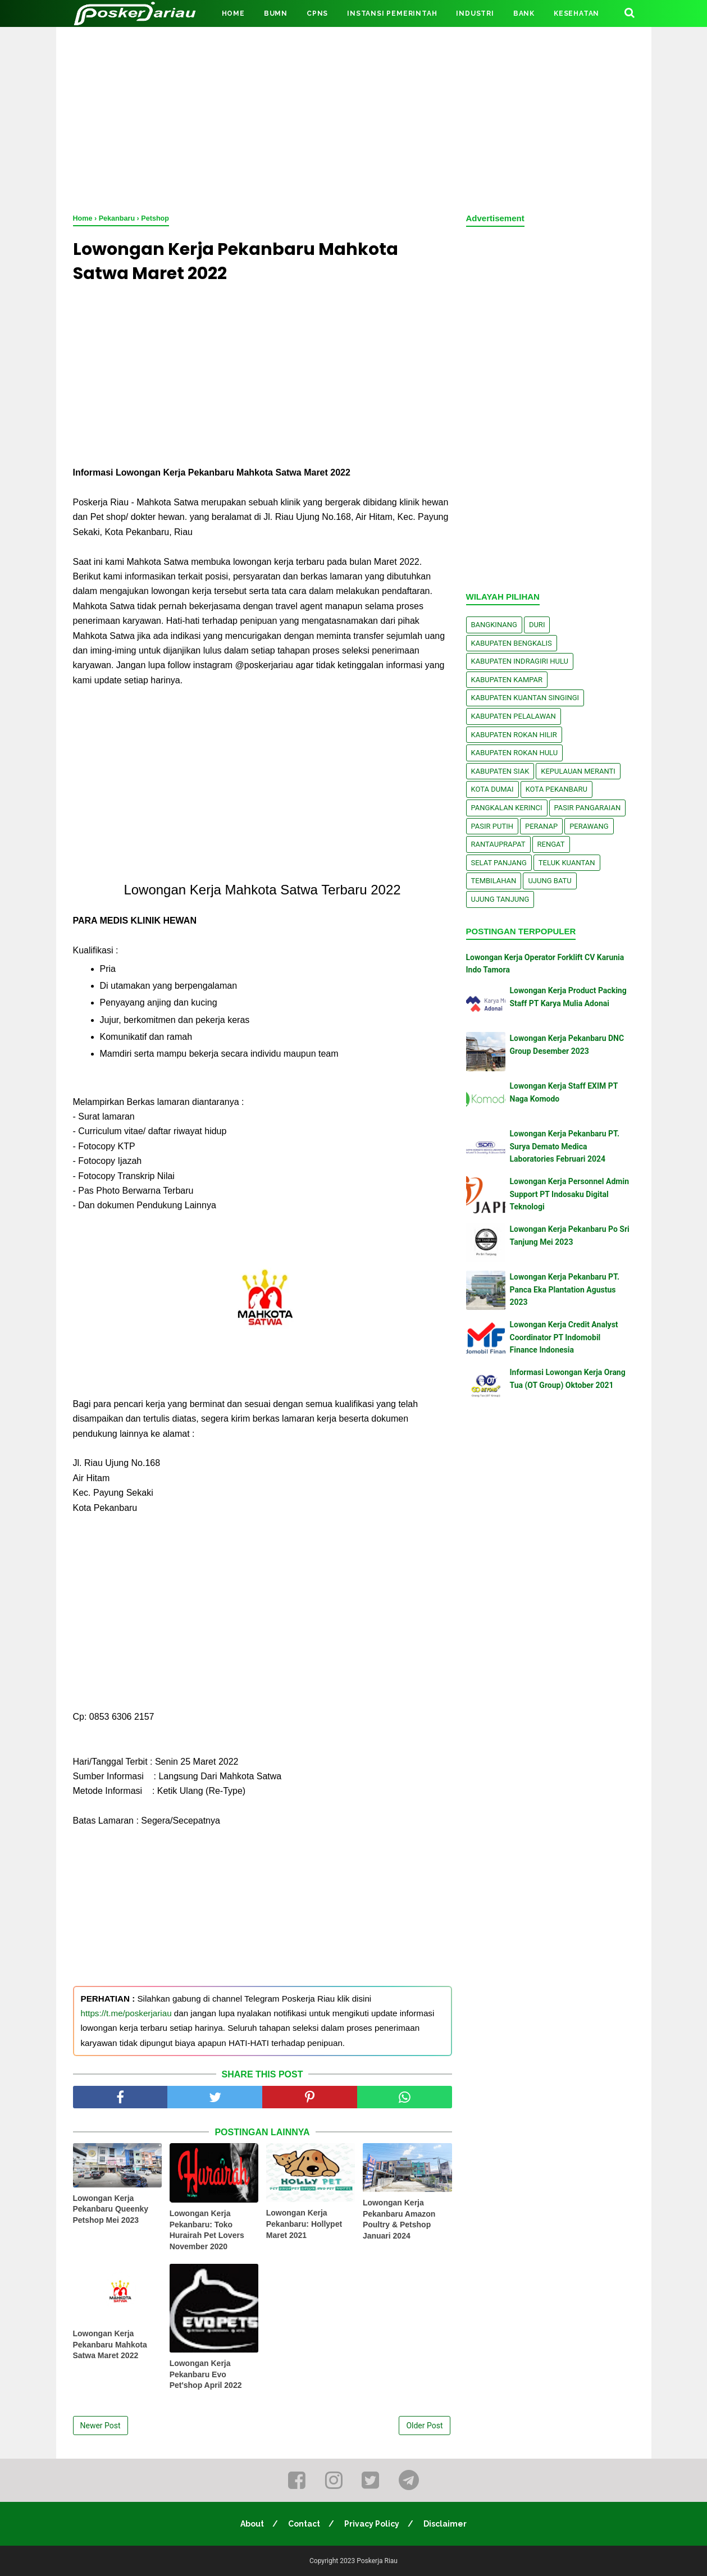  Describe the element at coordinates (498, 844) in the screenshot. I see `Rantauprapat` at that location.